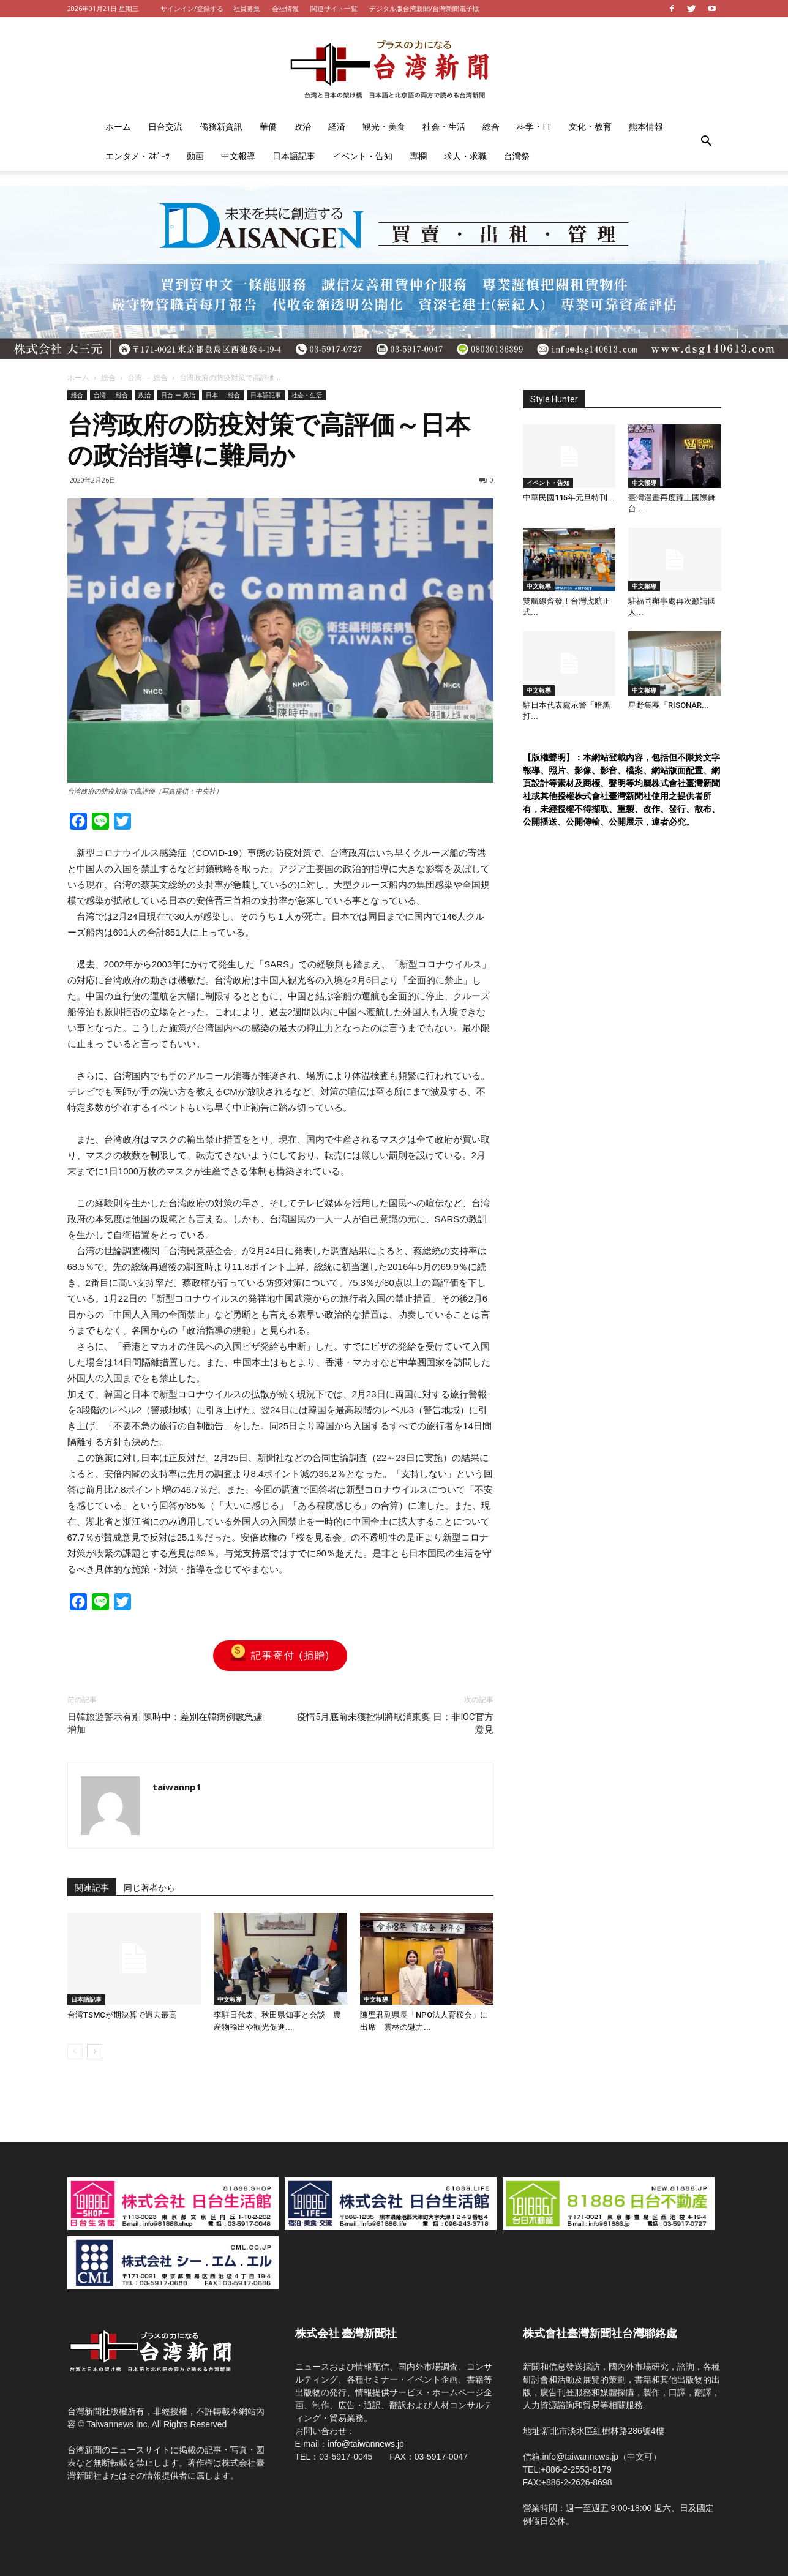 This screenshot has width=788, height=2576. I want to click on サインイン/登録する, so click(191, 8).